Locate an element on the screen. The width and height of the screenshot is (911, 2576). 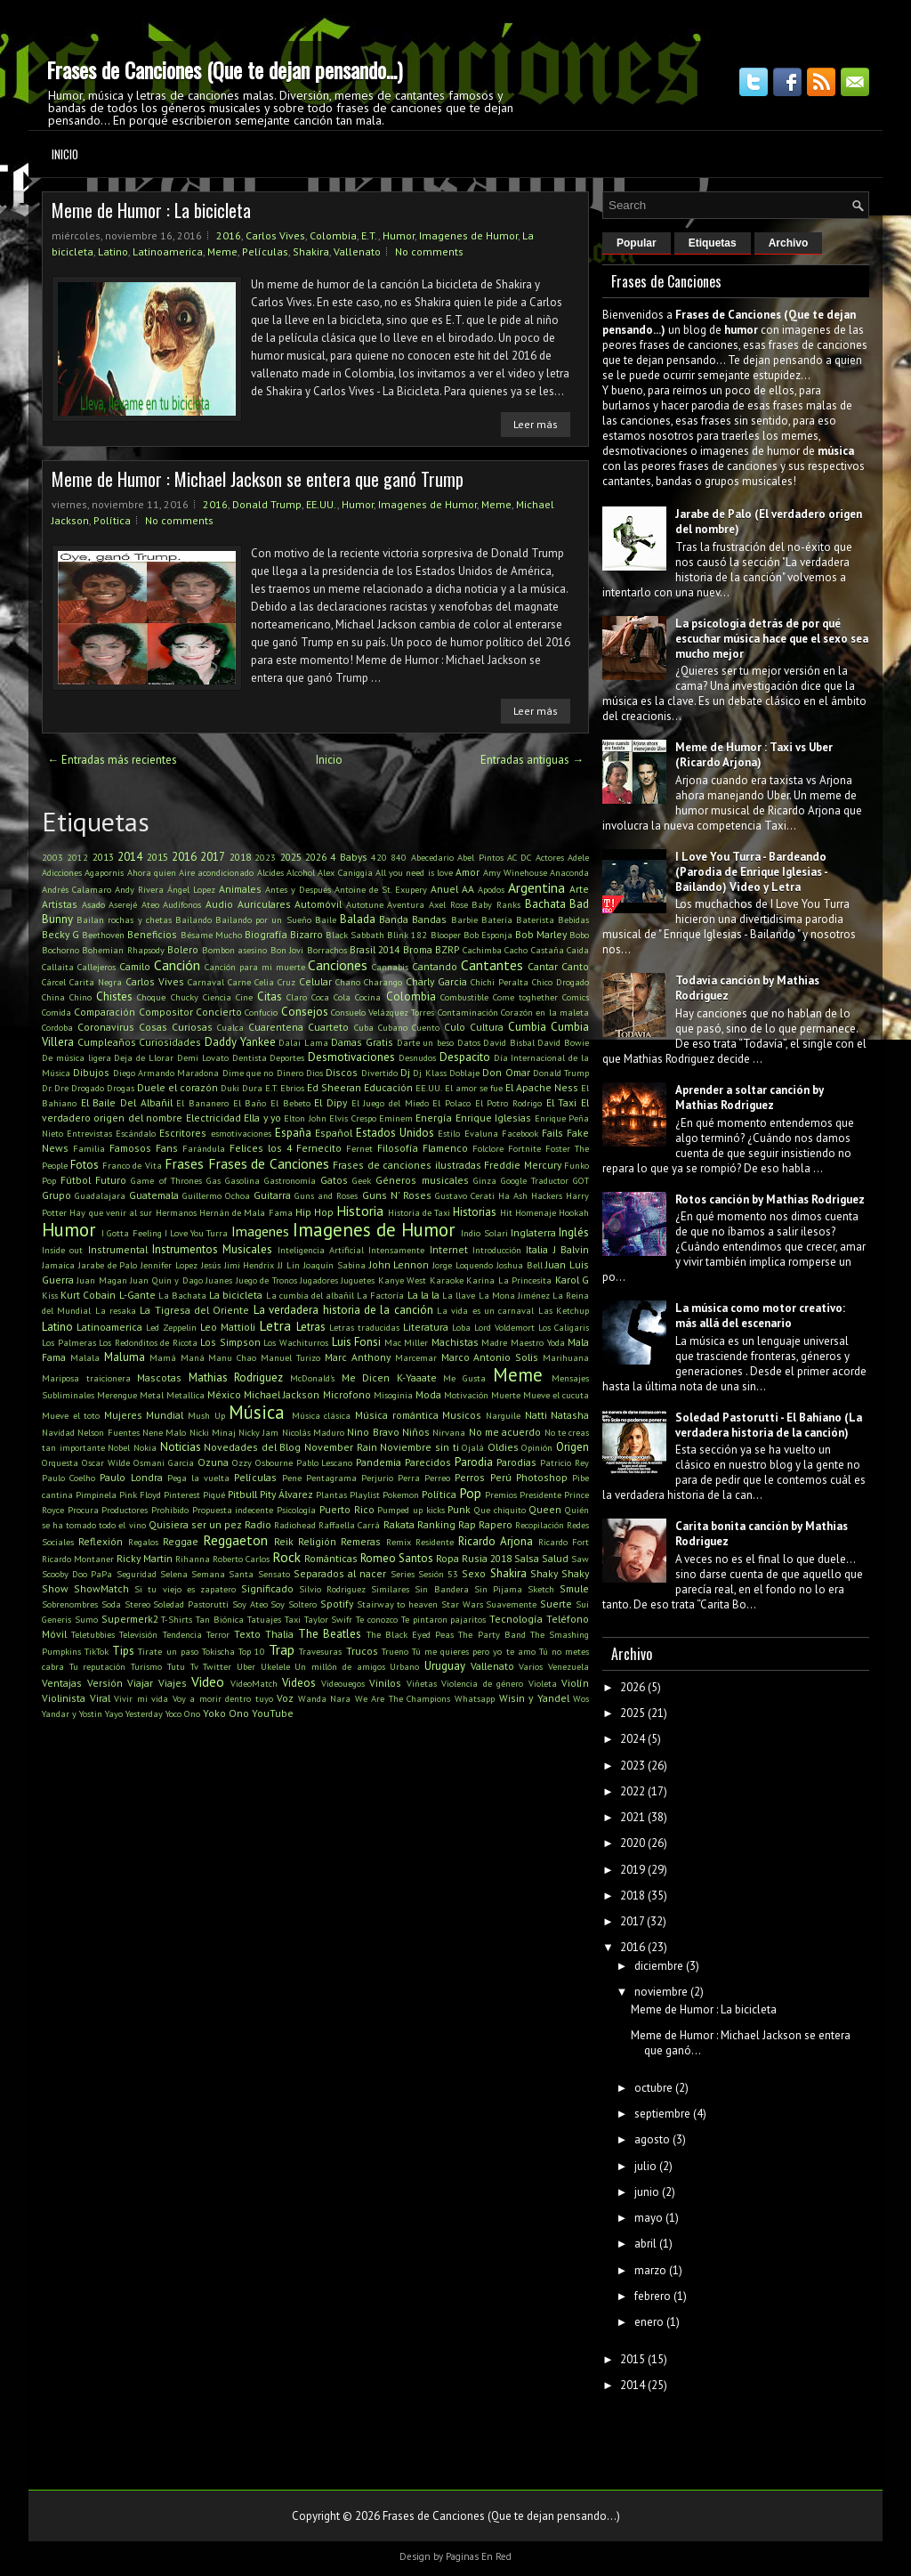
Los Palmeras is located at coordinates (69, 1342).